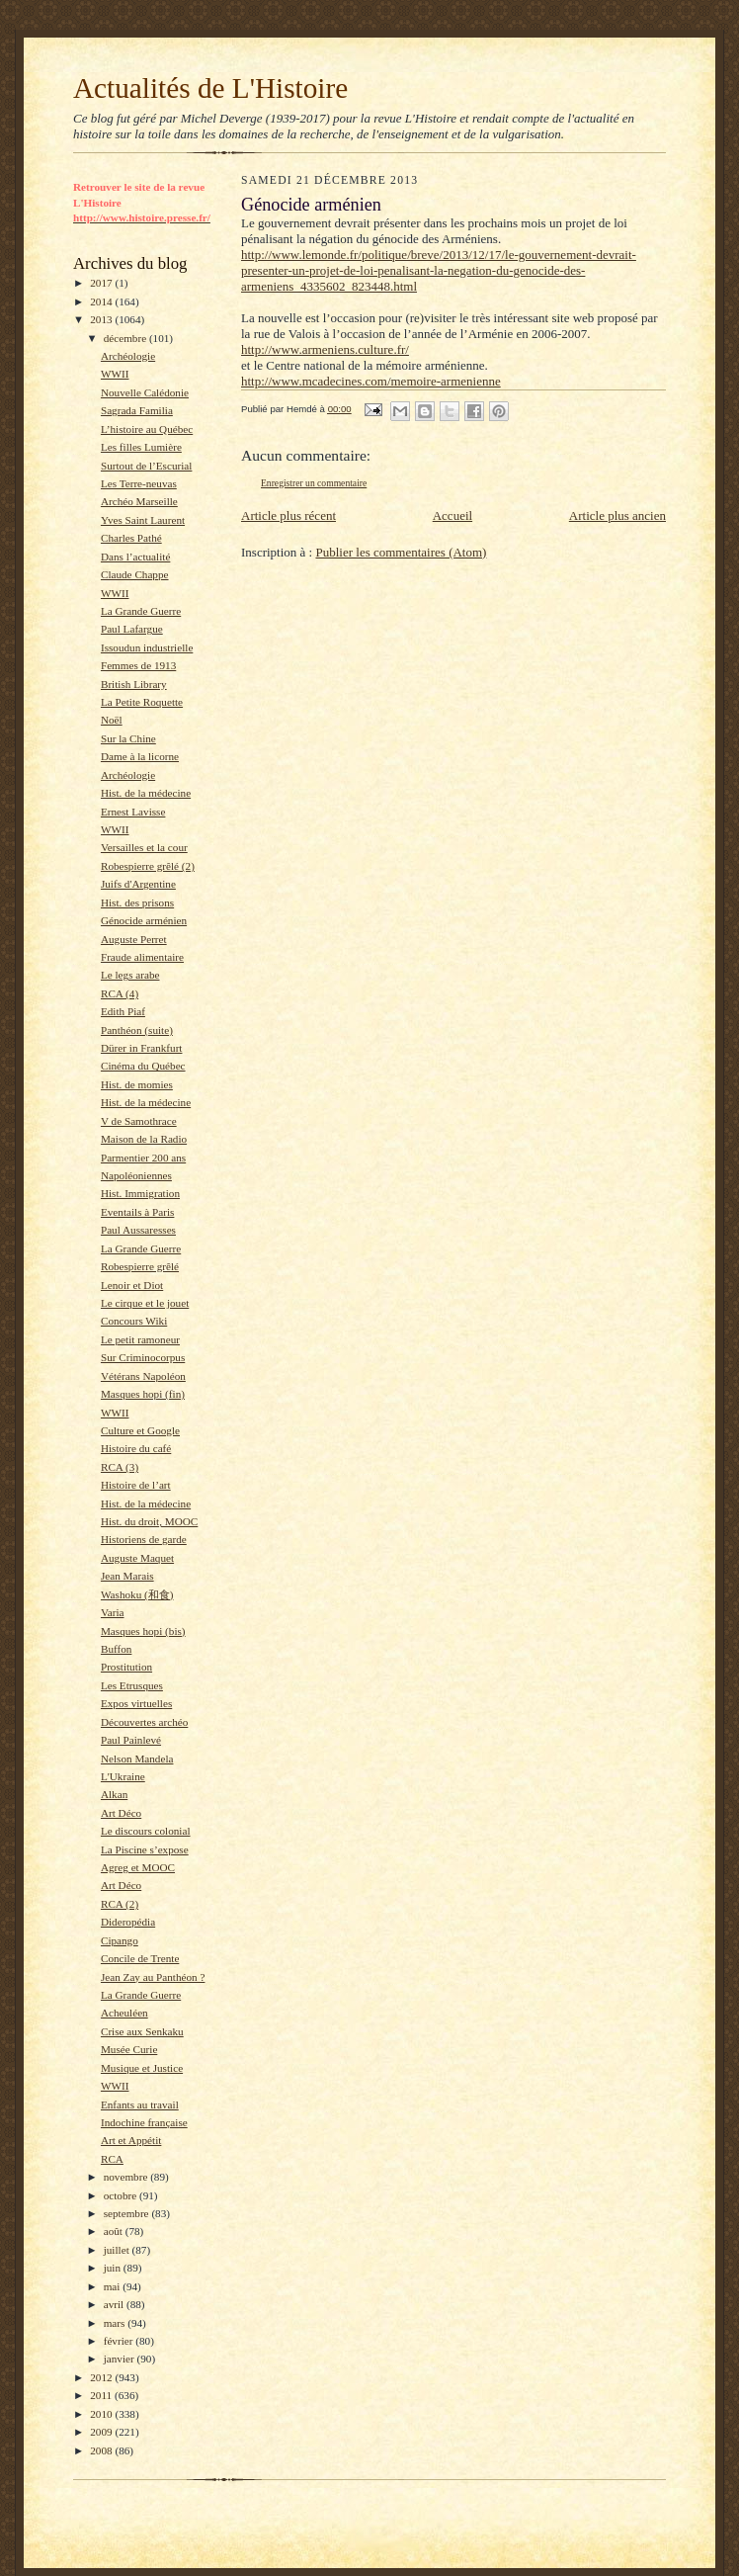 Image resolution: width=739 pixels, height=2576 pixels. I want to click on http://www.mcadecines.com/memoire-armenienne, so click(371, 381).